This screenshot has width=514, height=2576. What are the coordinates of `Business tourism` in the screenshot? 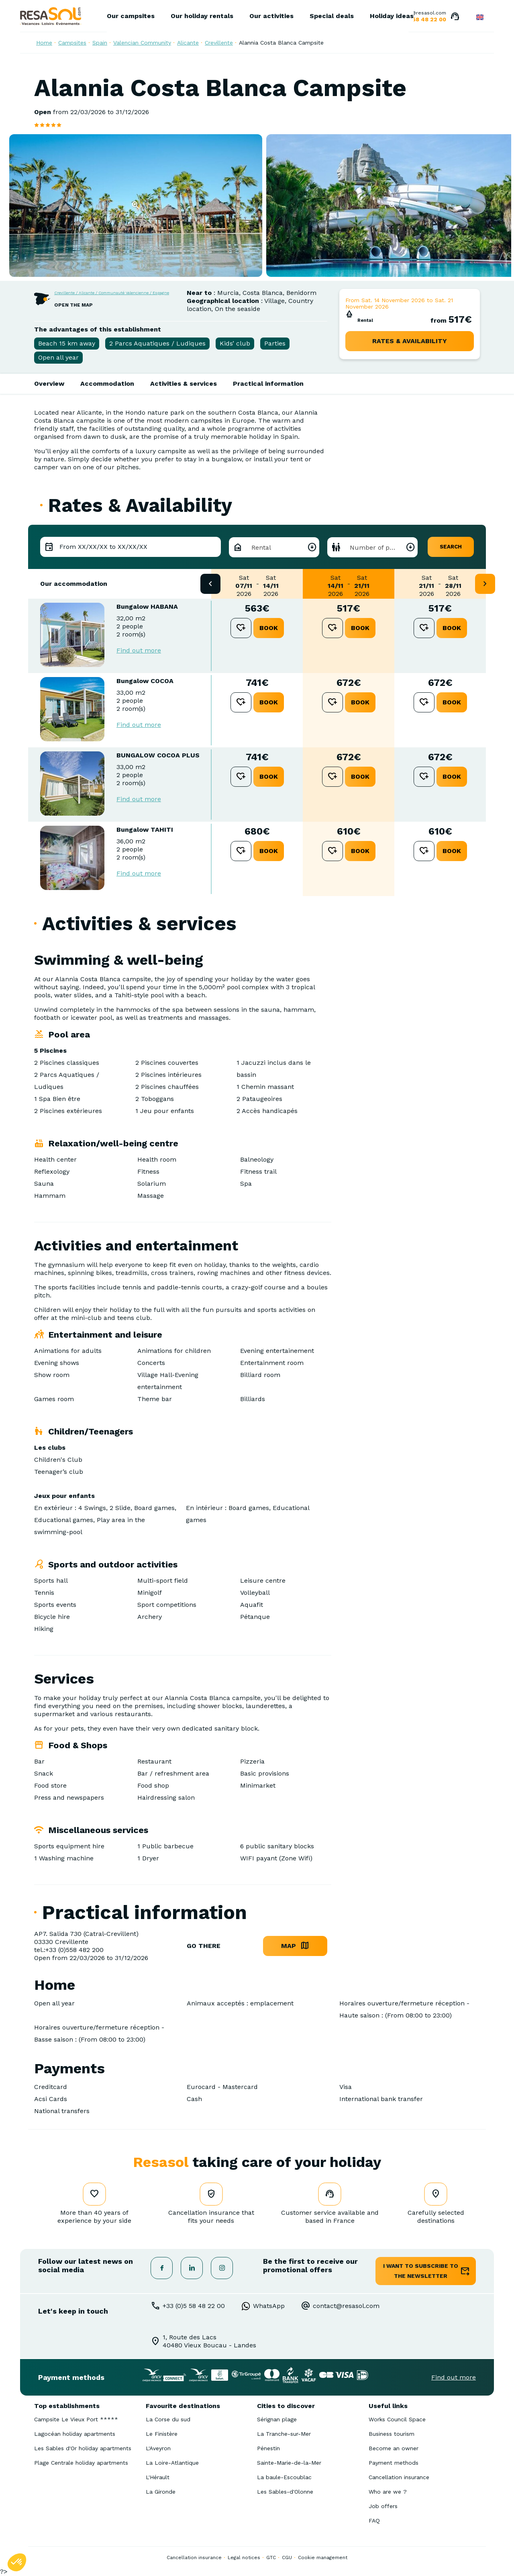 It's located at (391, 2434).